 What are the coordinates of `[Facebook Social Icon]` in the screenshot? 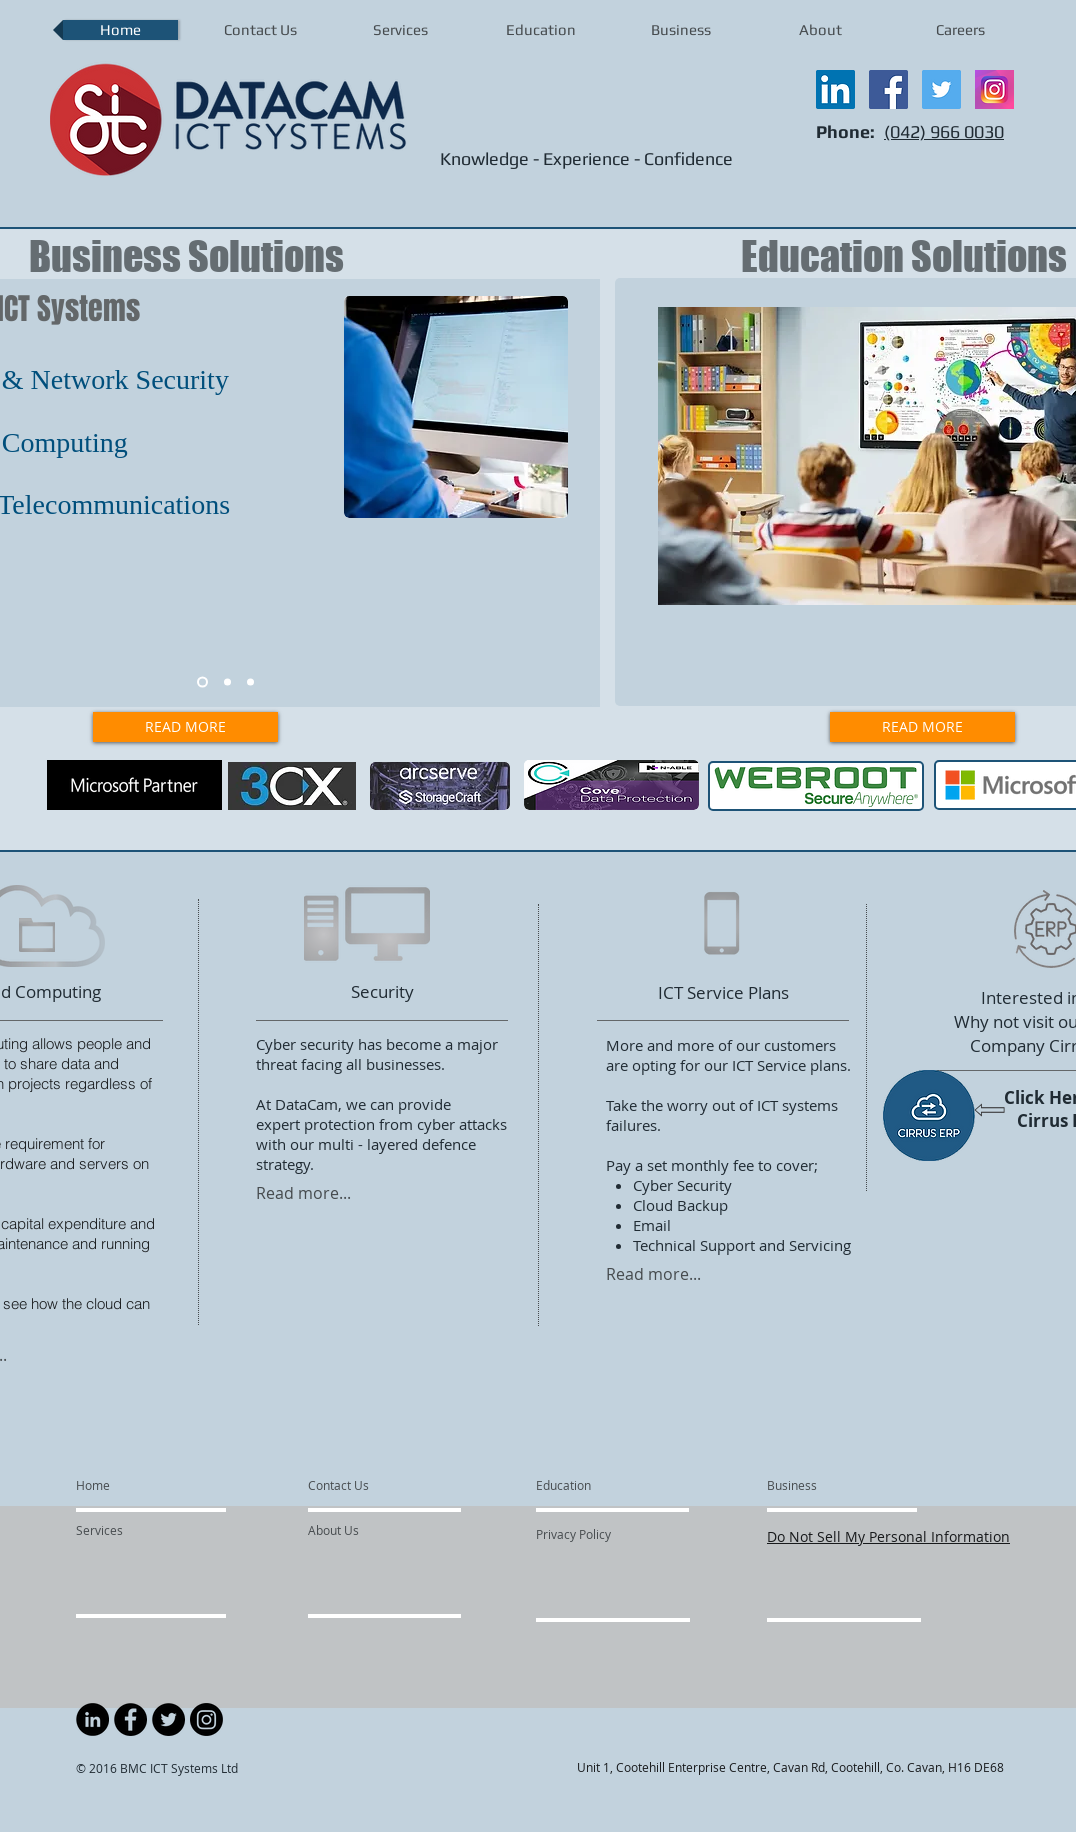 It's located at (888, 89).